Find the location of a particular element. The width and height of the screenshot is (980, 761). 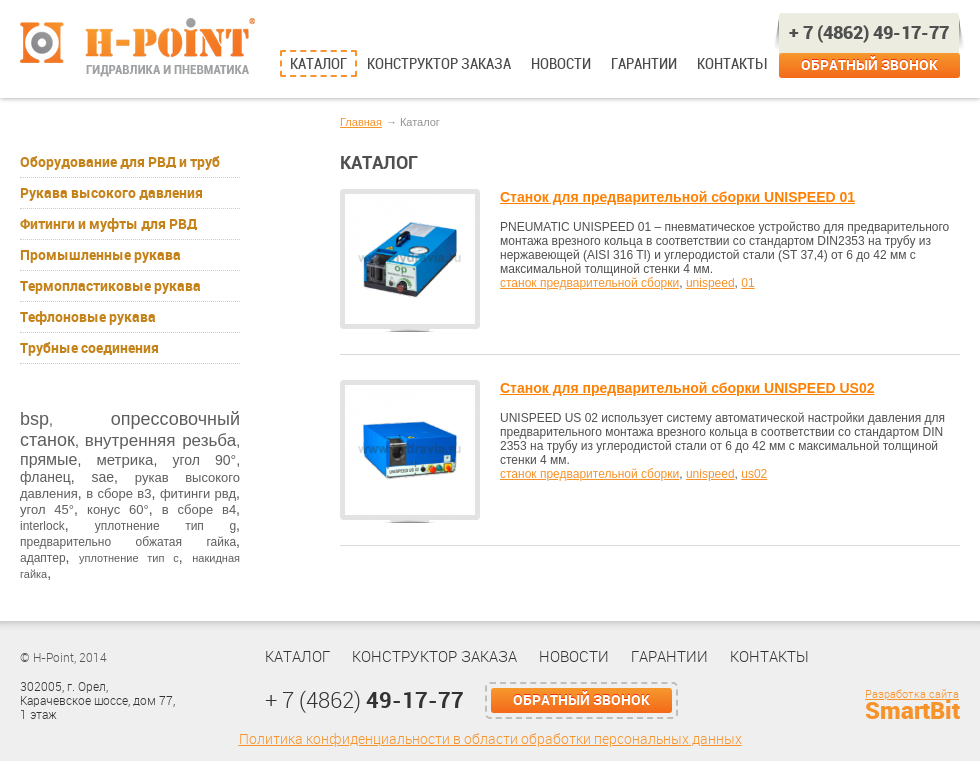

предварительно обжатая гайка is located at coordinates (128, 542).